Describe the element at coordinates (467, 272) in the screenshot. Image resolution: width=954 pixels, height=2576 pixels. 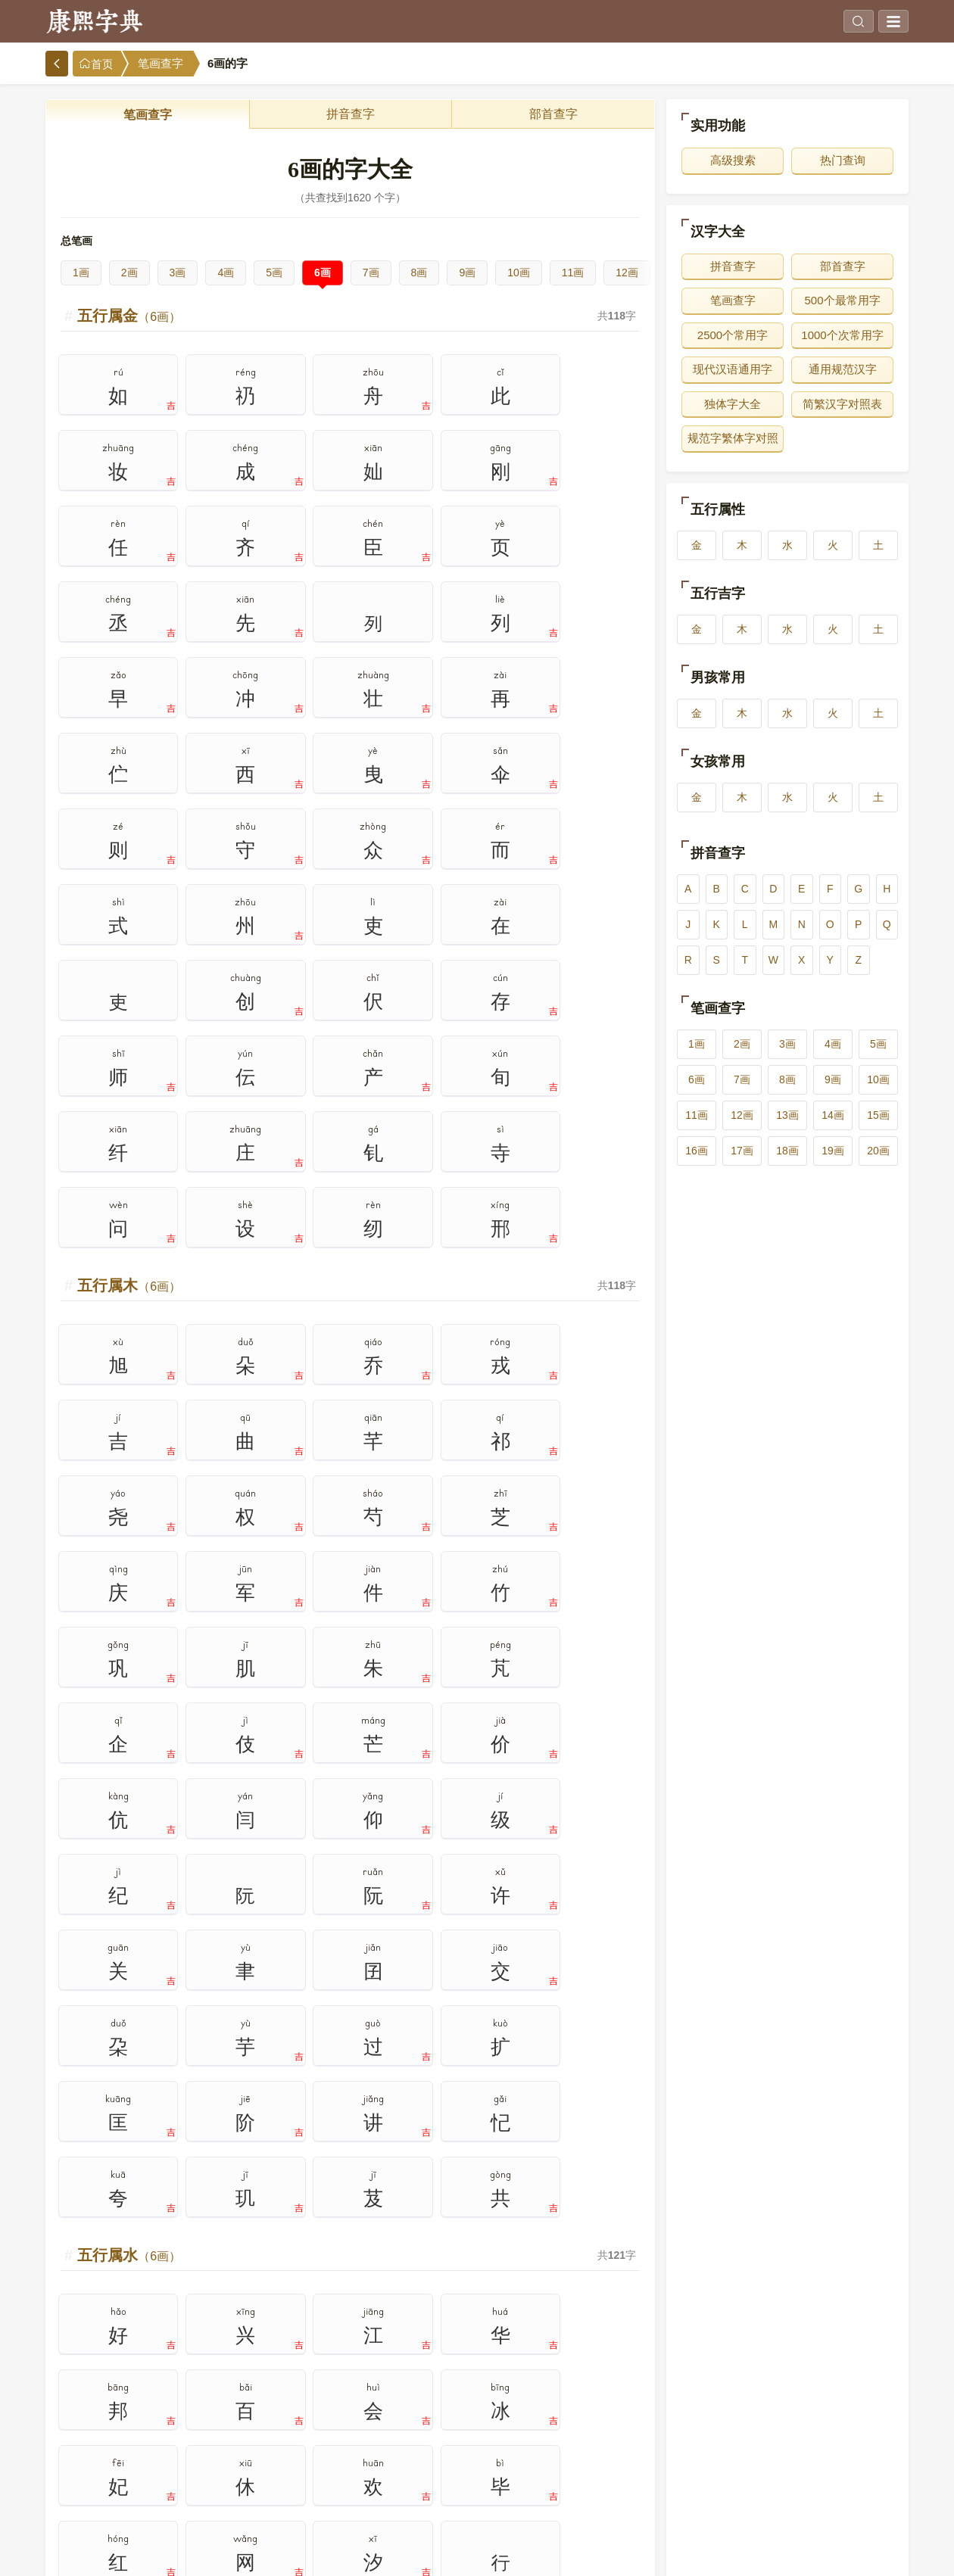
I see `9画` at that location.